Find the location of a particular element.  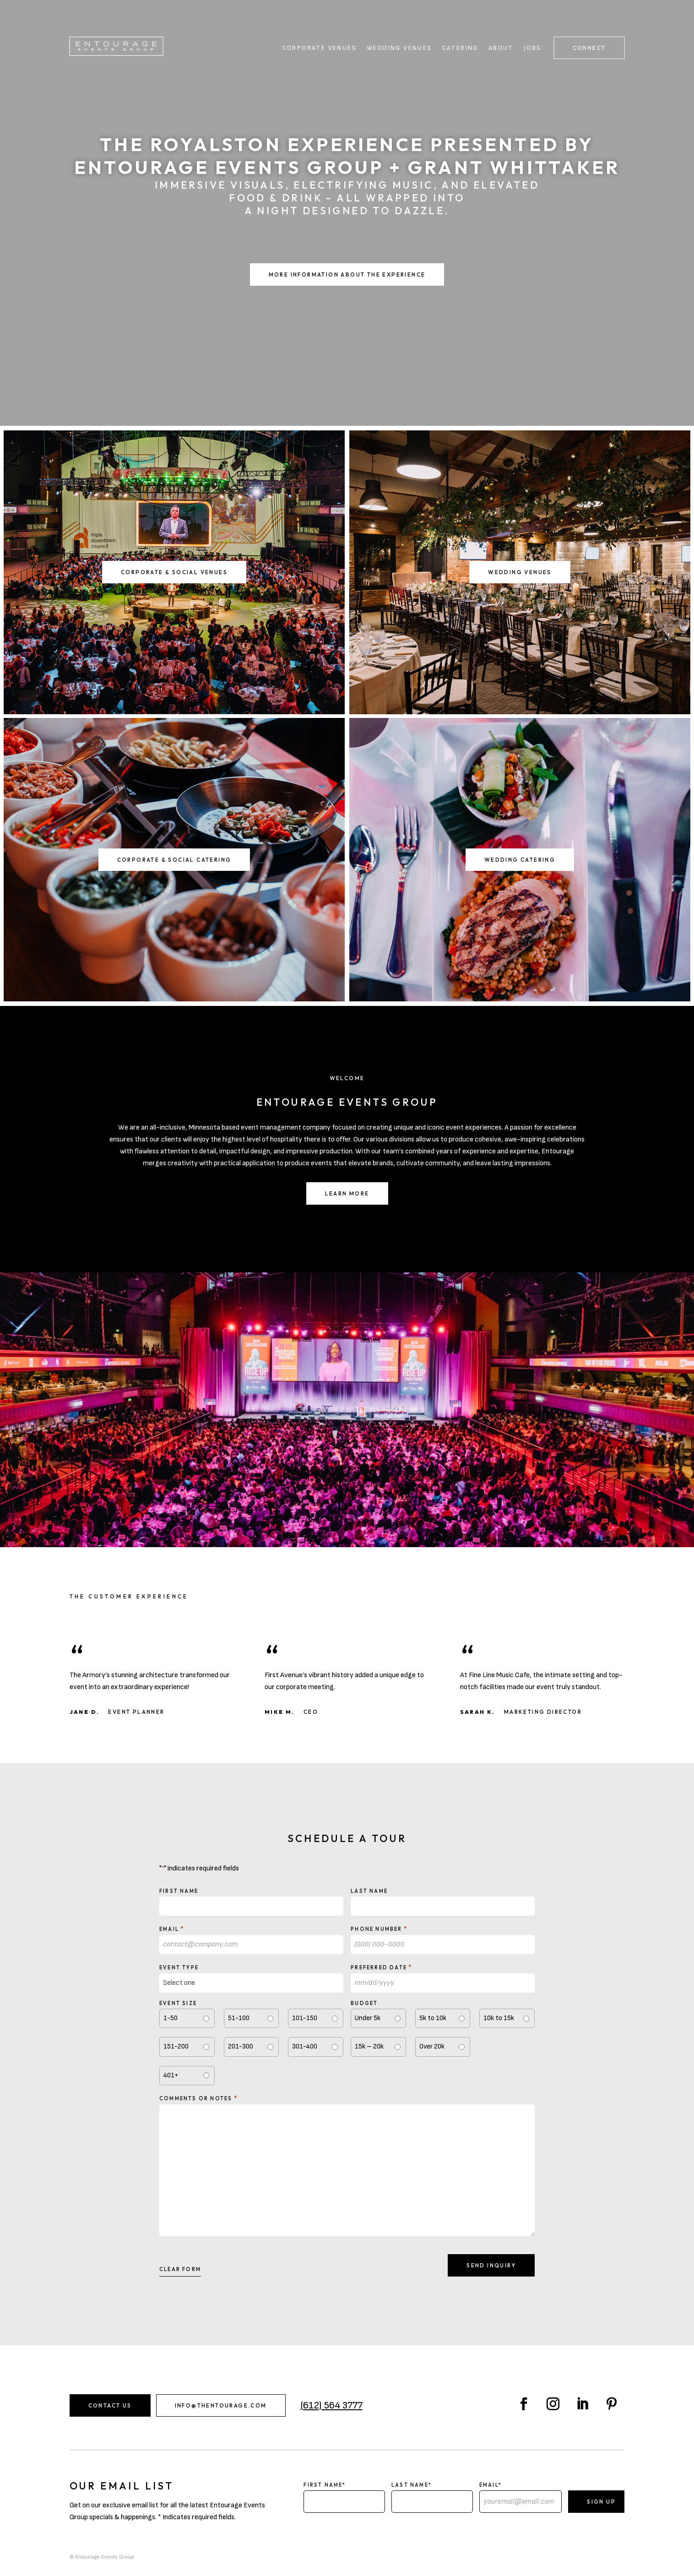

Connect is located at coordinates (589, 47).